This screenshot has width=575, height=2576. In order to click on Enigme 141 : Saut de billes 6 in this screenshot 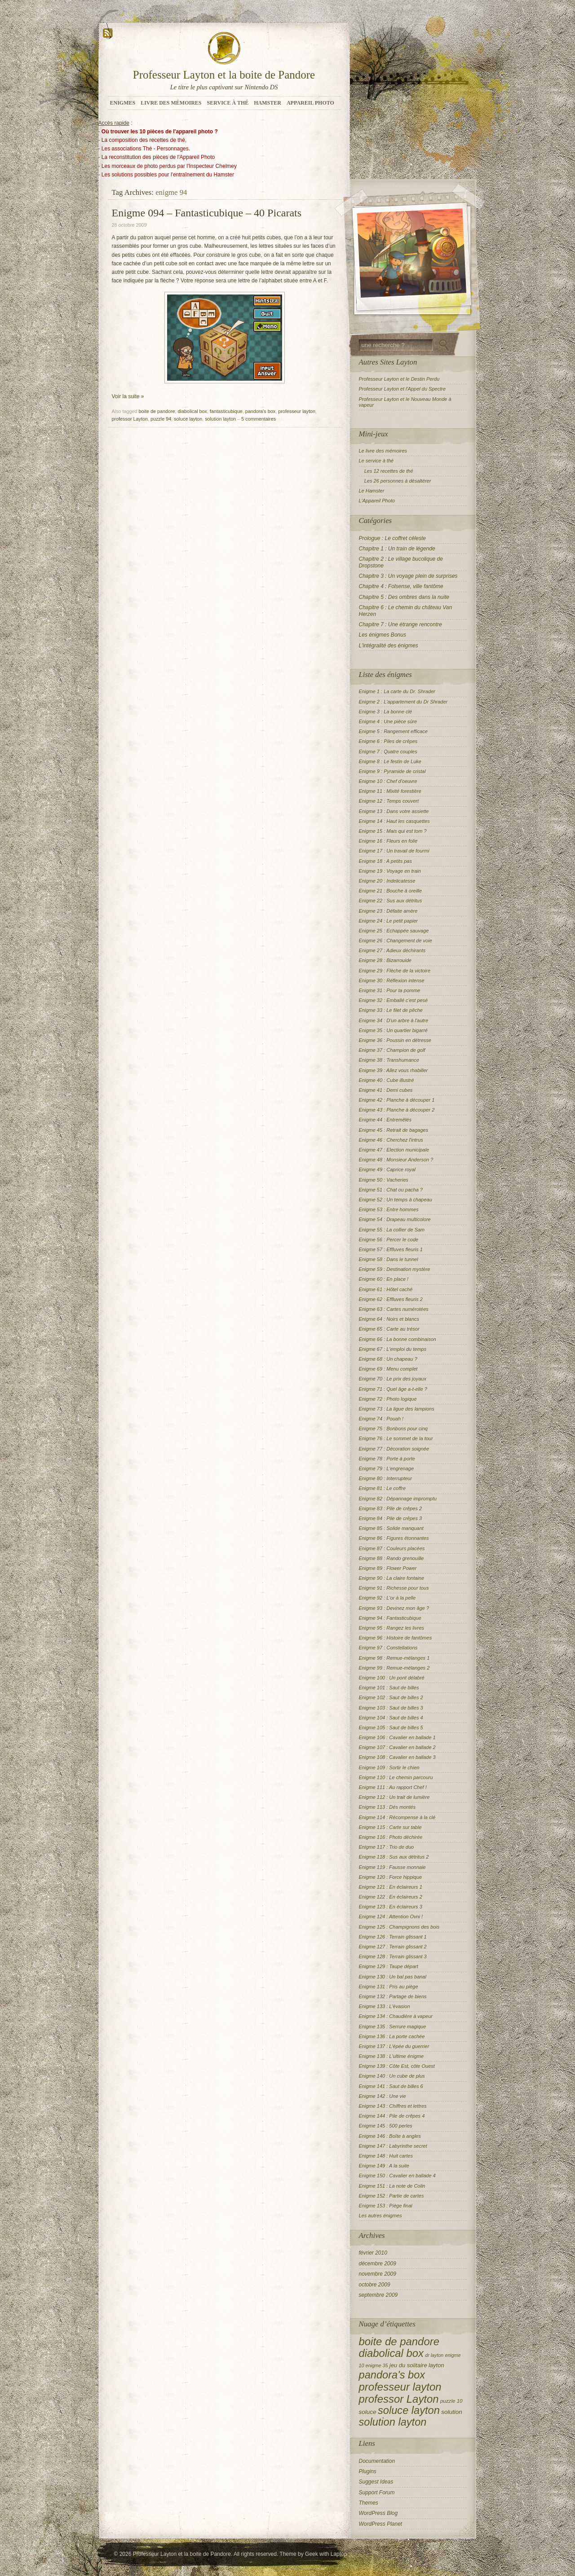, I will do `click(391, 2086)`.